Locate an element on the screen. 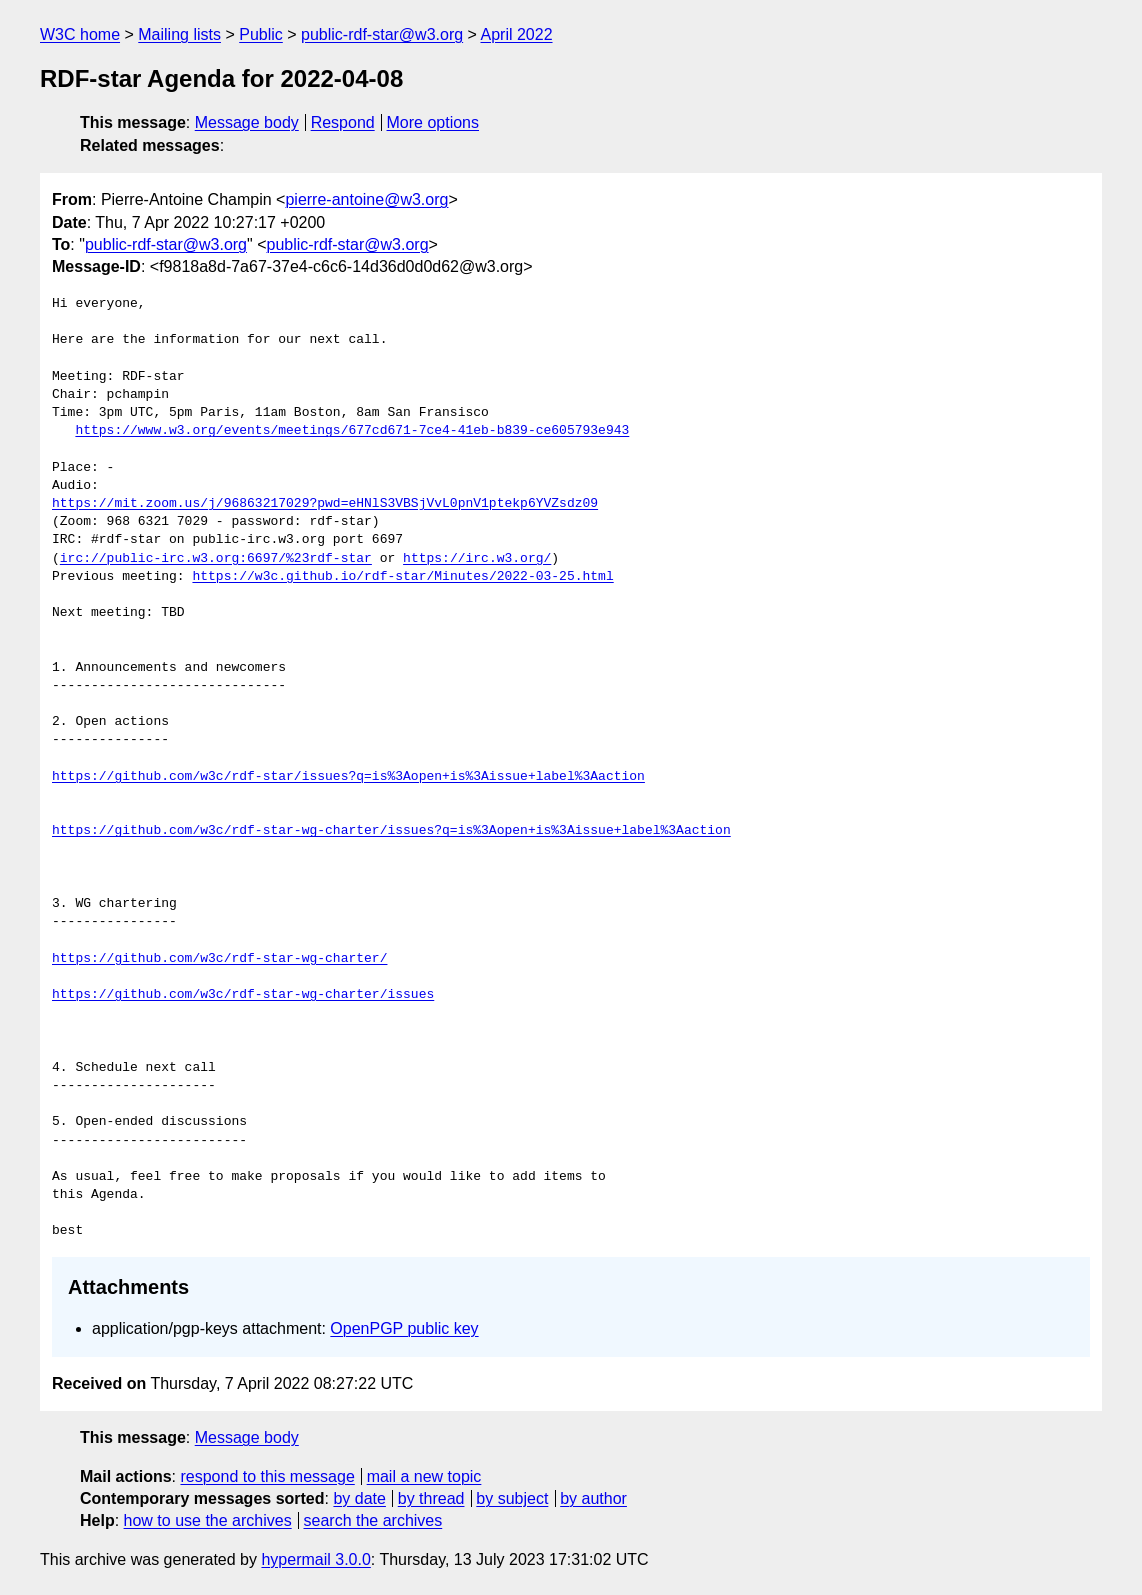 The width and height of the screenshot is (1142, 1595). mail a new topic is located at coordinates (424, 1476).